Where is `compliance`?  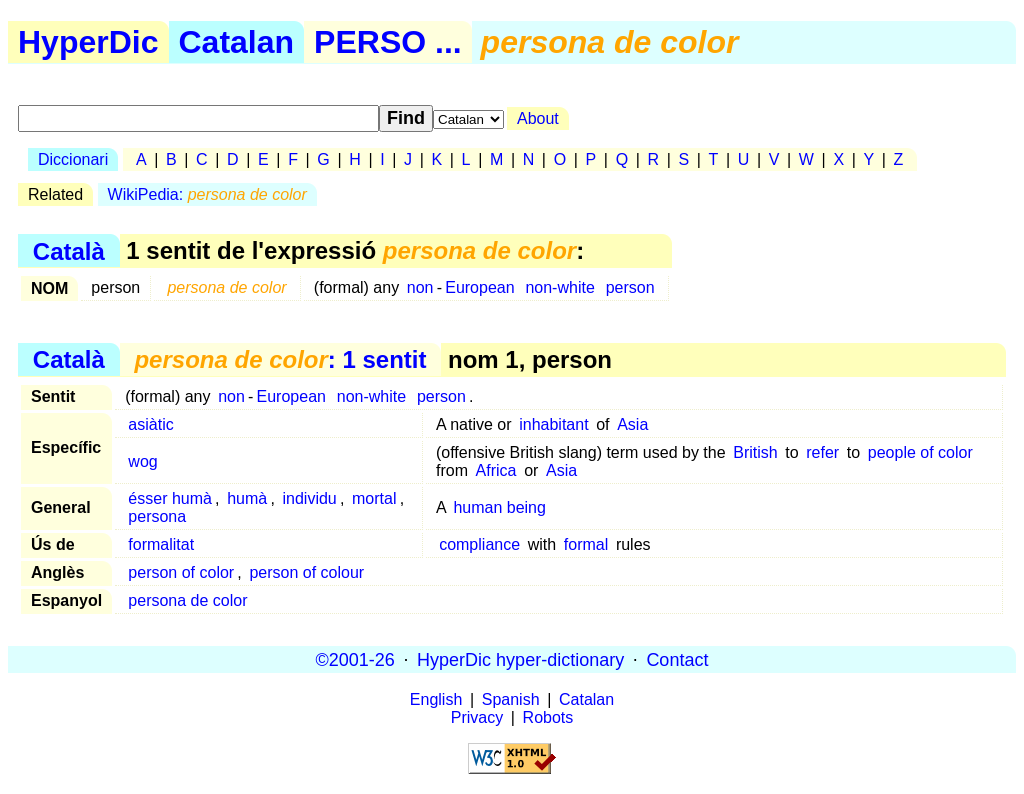 compliance is located at coordinates (479, 544).